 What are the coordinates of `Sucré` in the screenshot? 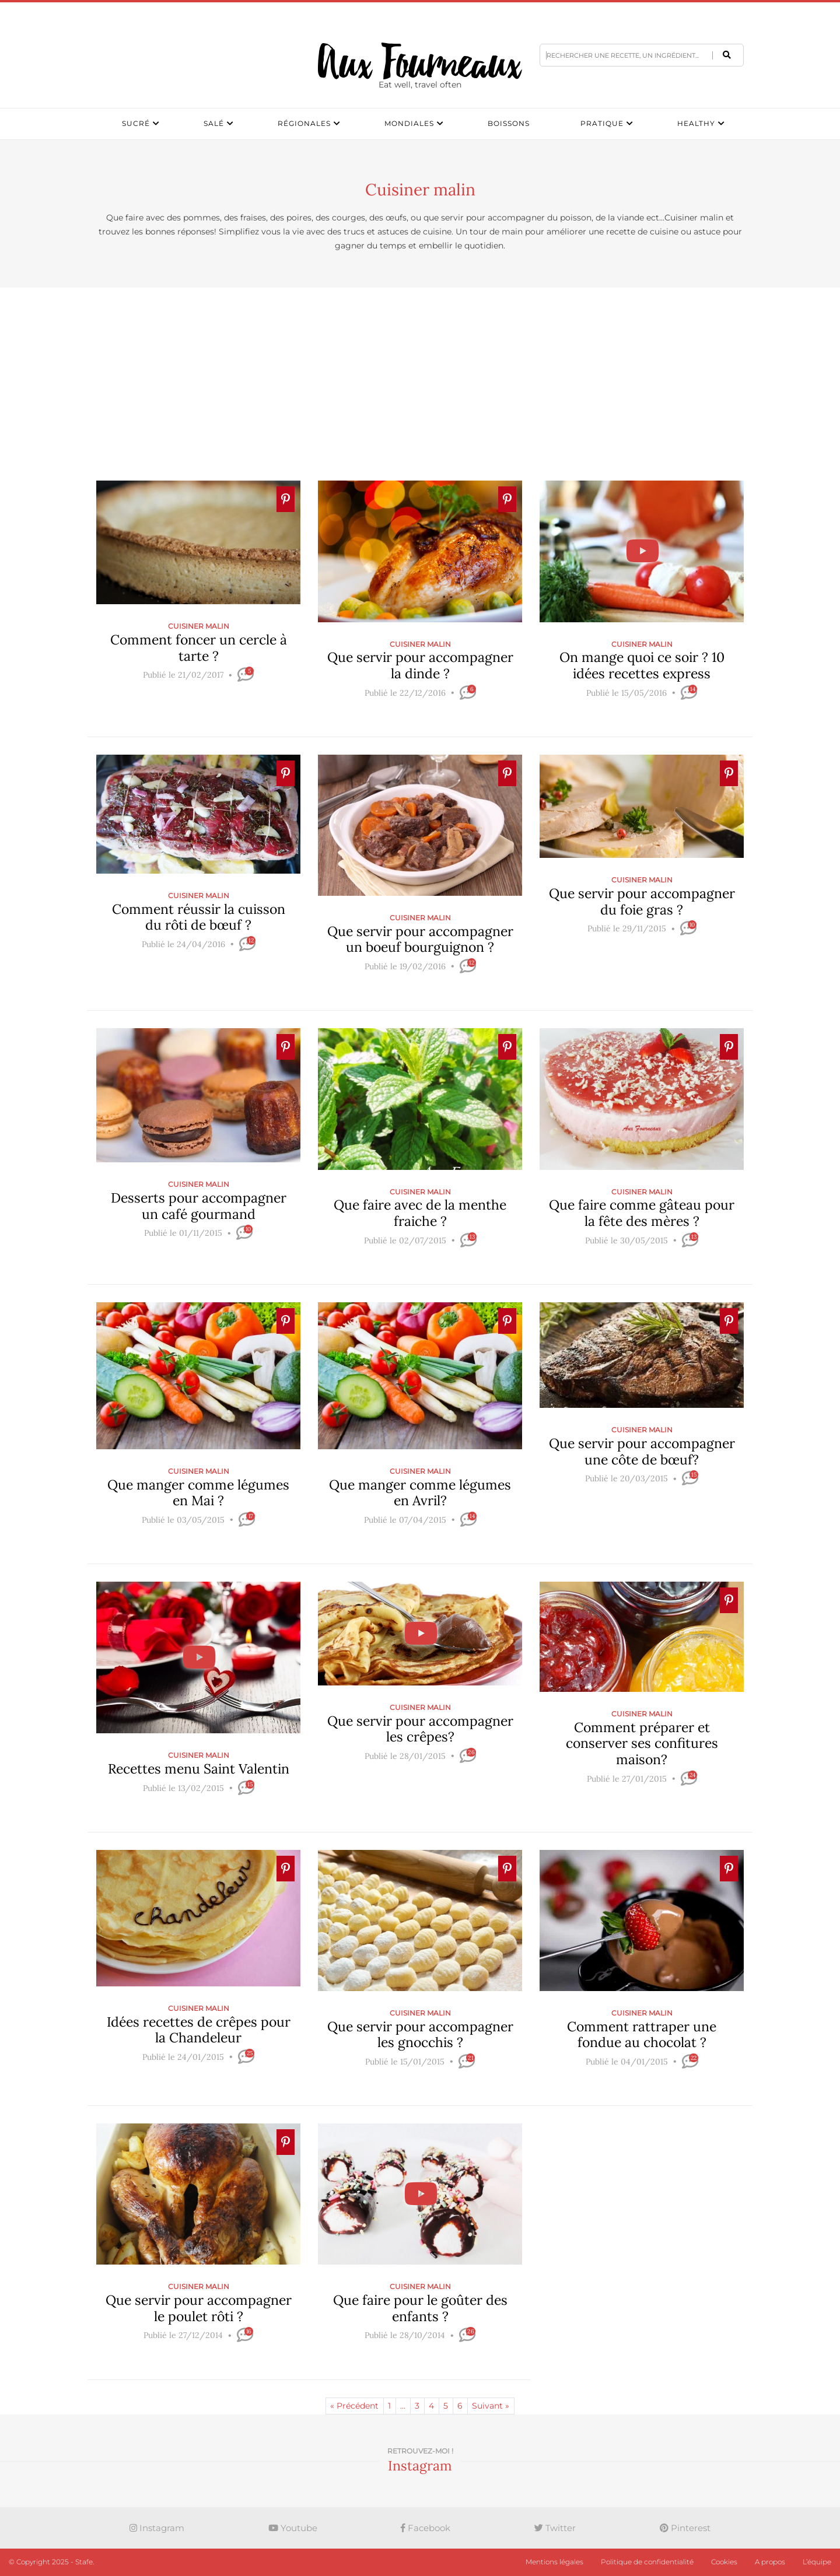 It's located at (136, 123).